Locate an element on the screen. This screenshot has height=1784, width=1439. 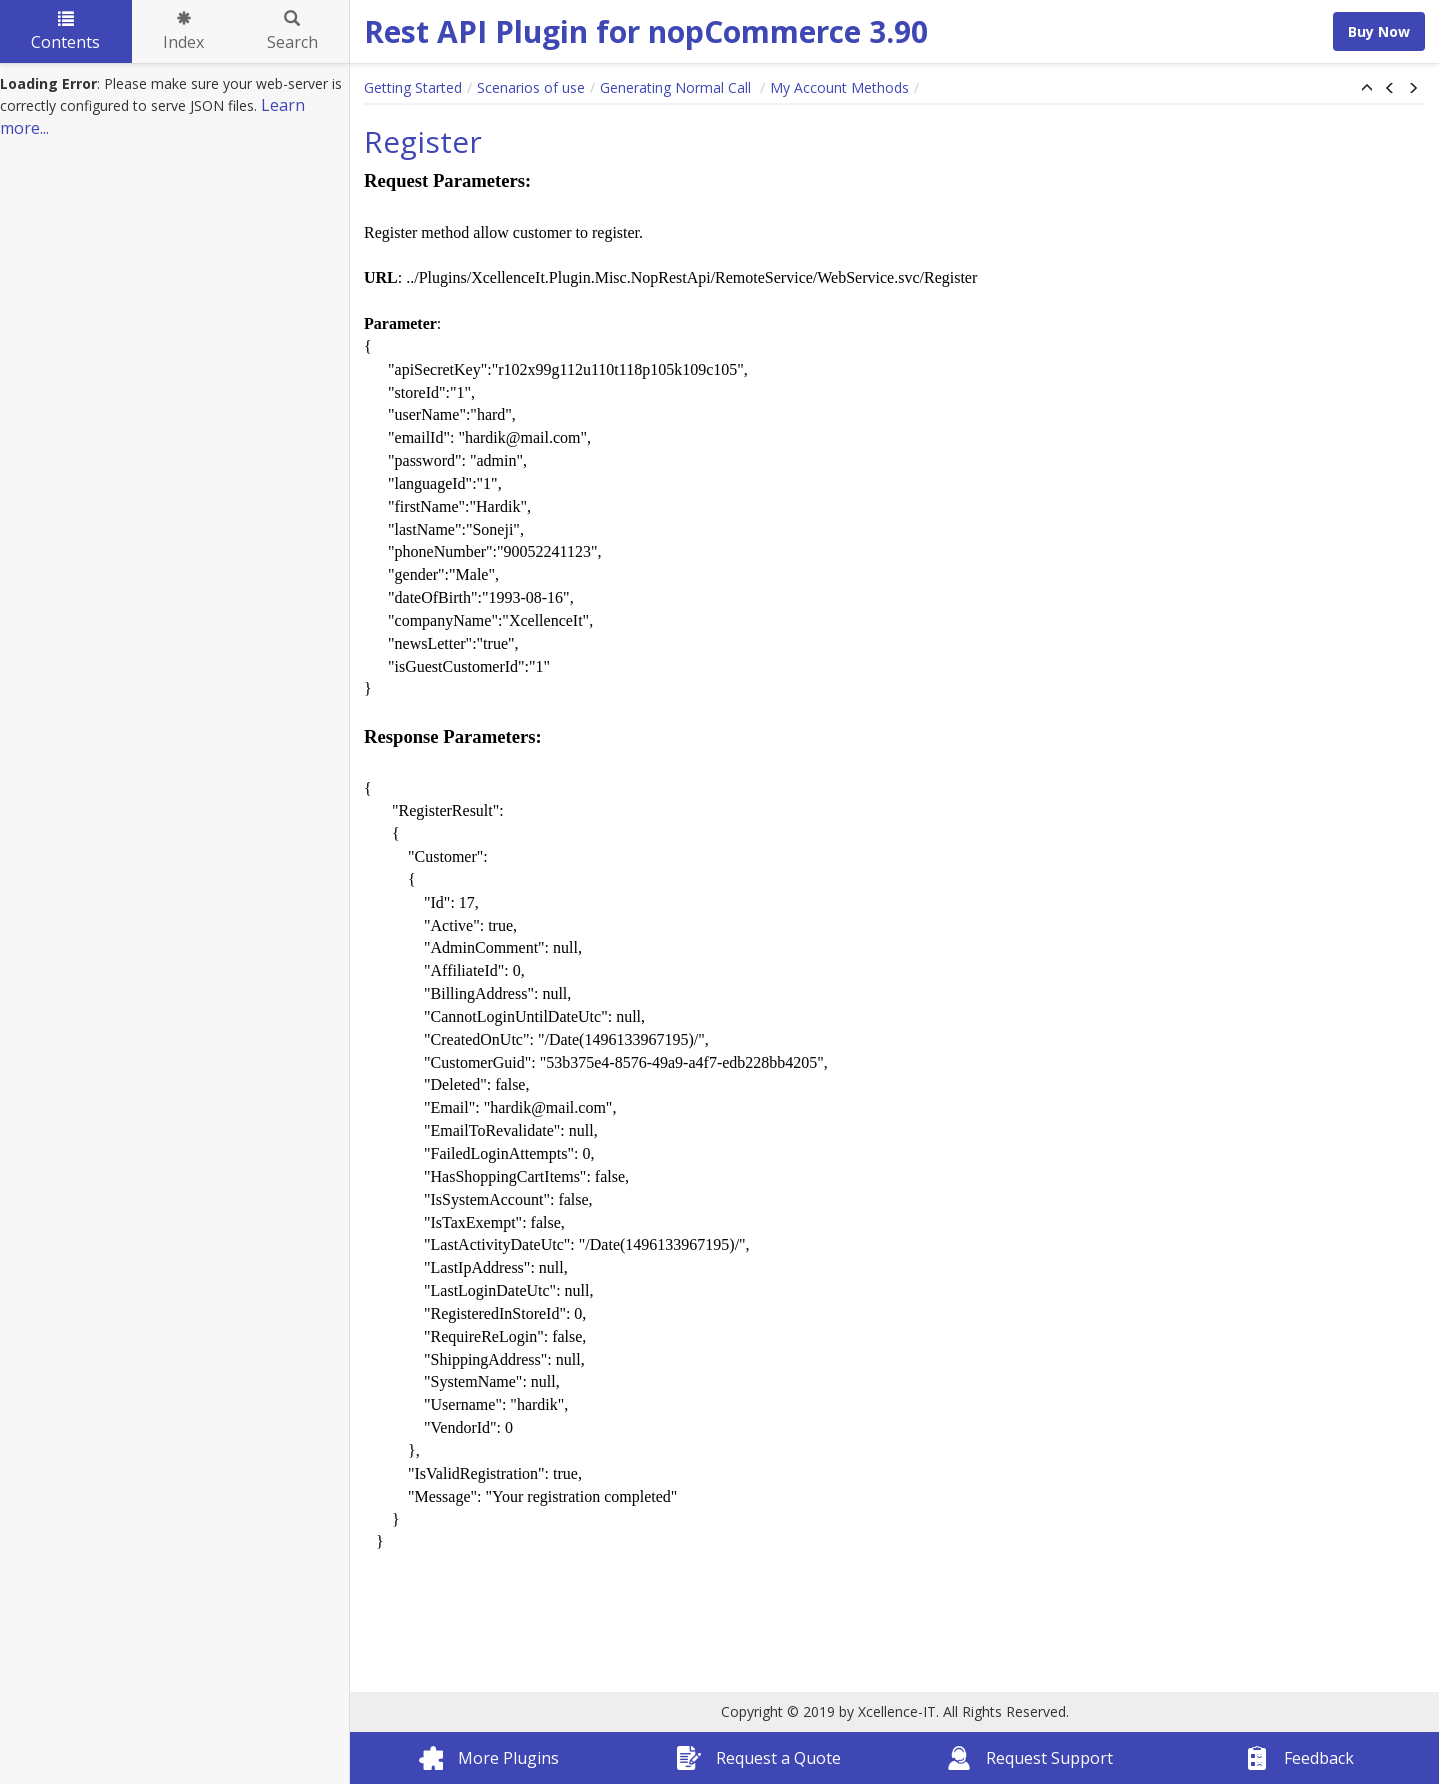
Request a Quote is located at coordinates (759, 1758).